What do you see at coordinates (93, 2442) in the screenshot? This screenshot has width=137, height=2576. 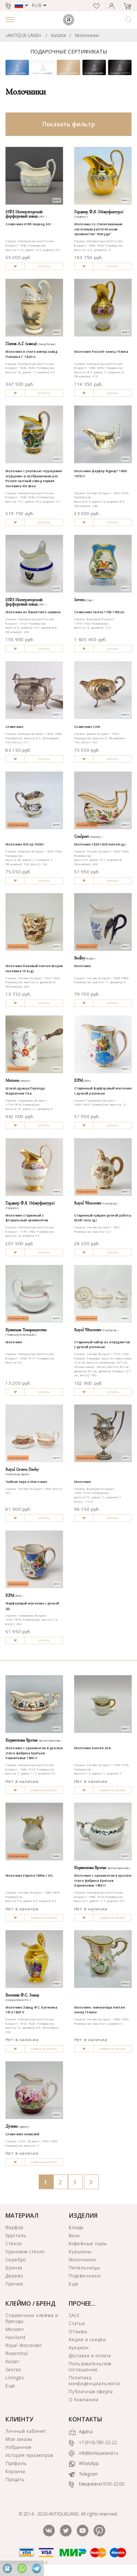 I see `+7 (916) 780-22-22` at bounding box center [93, 2442].